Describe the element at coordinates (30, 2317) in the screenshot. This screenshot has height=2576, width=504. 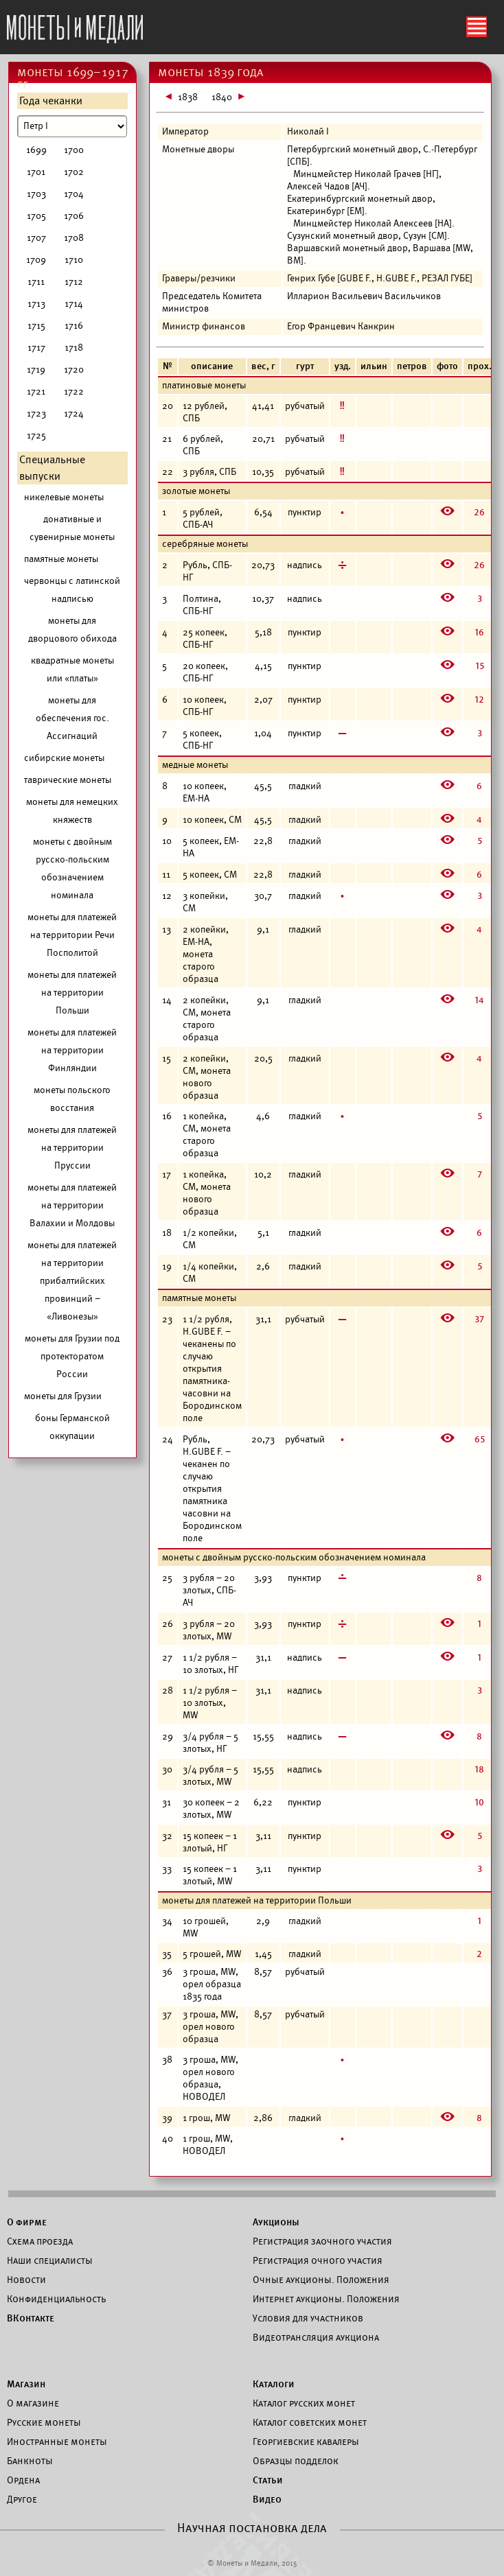
I see `ВКонтакте` at that location.